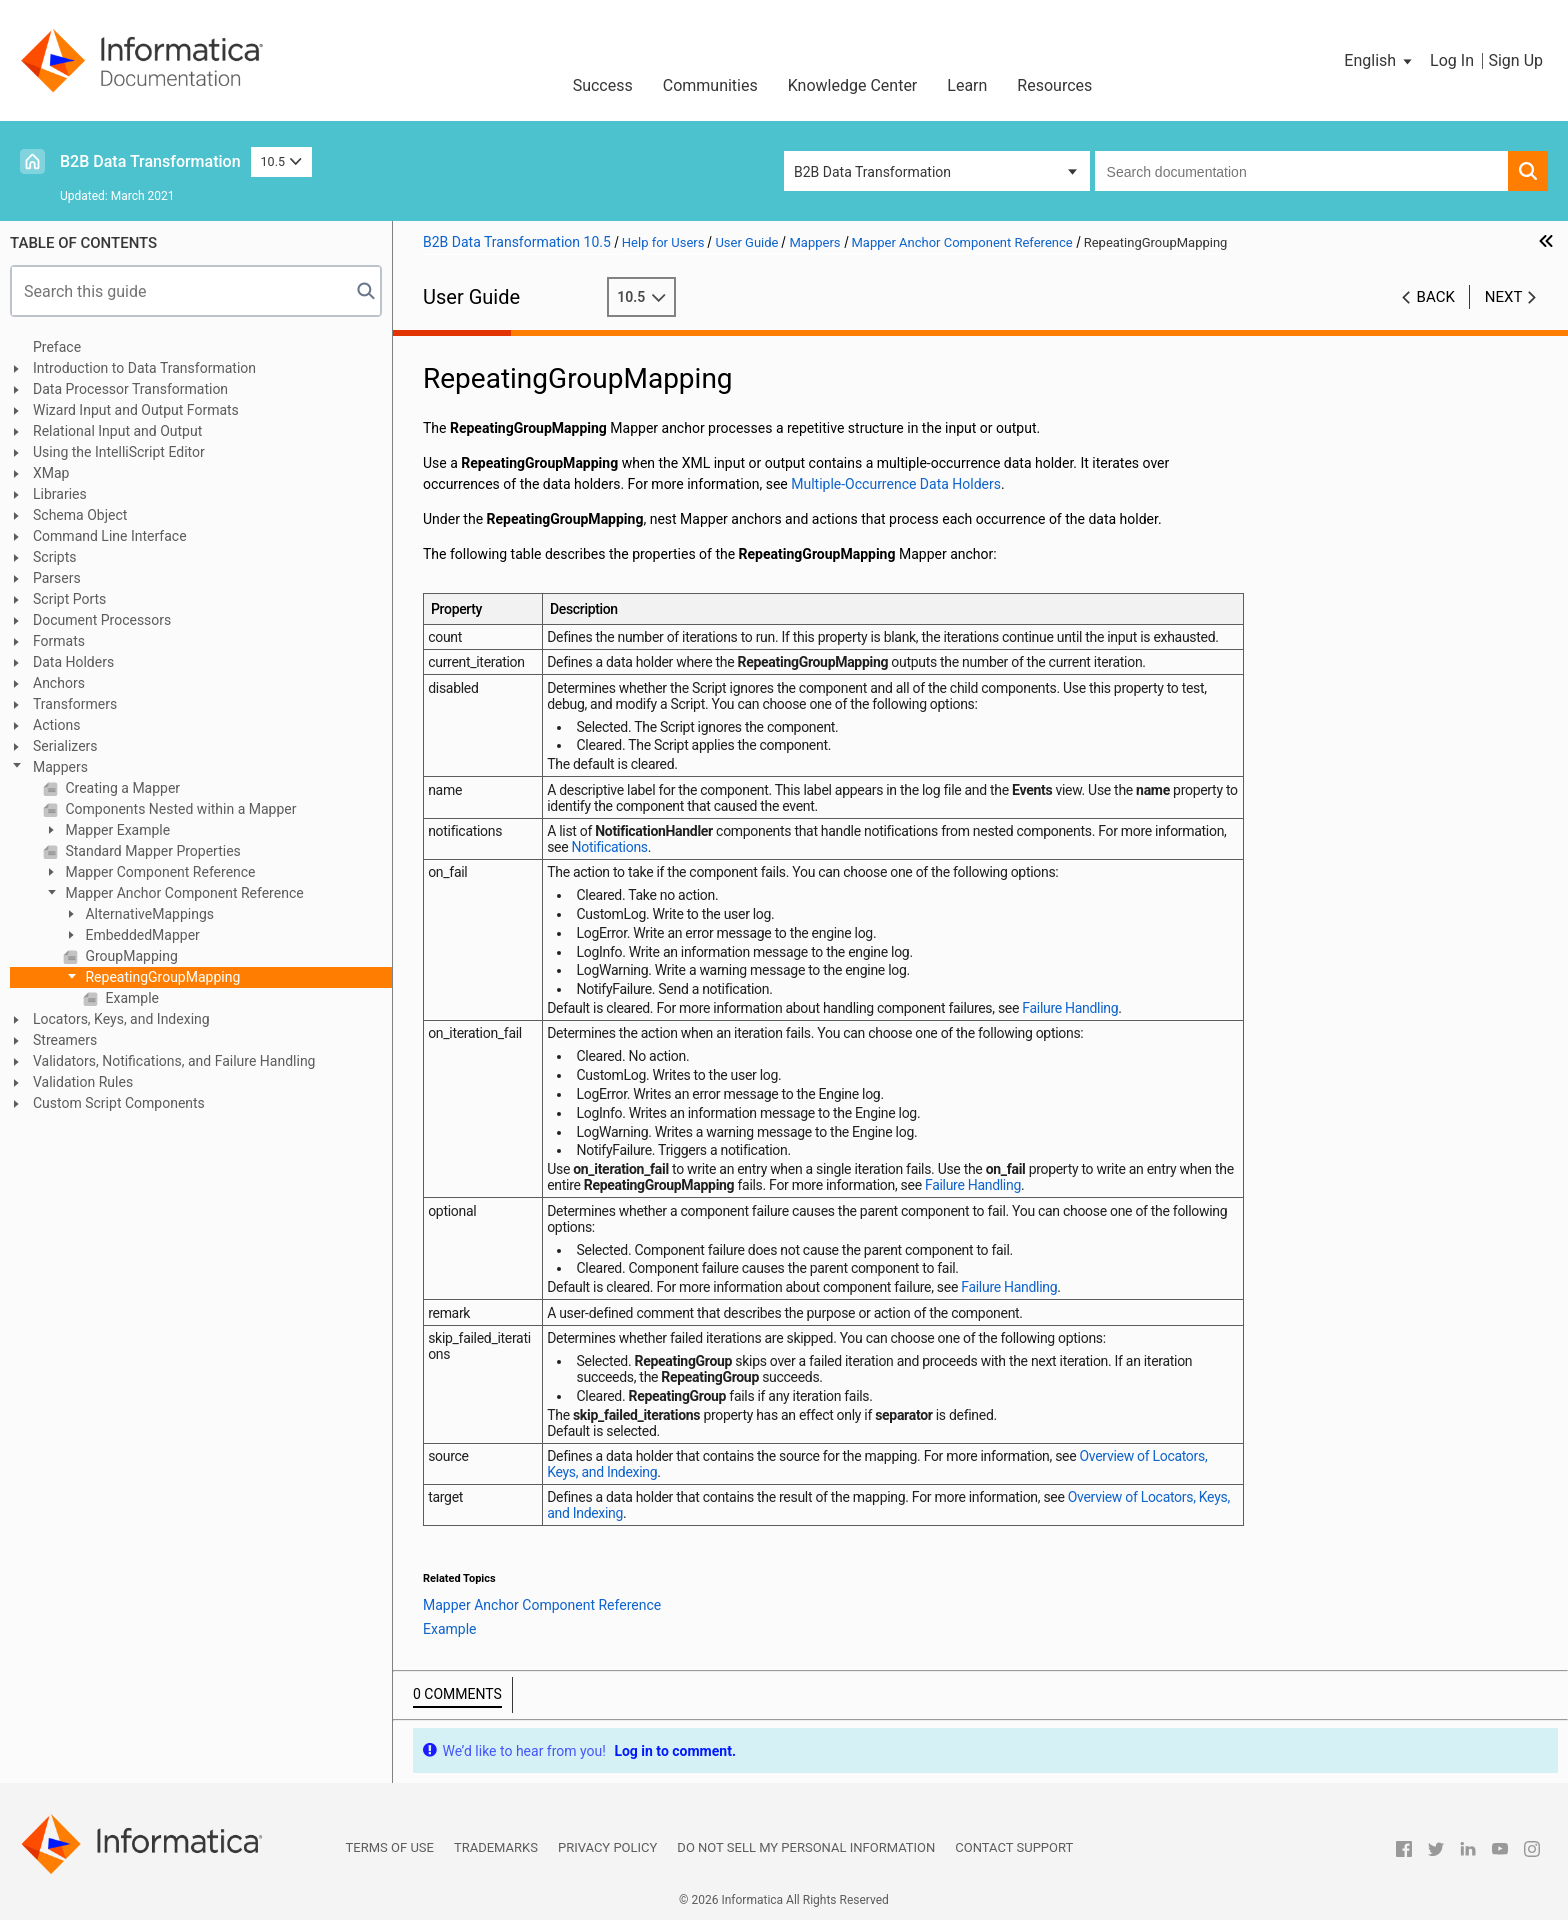 Image resolution: width=1568 pixels, height=1920 pixels. What do you see at coordinates (174, 1061) in the screenshot?
I see `Validators, Notifications, and Failure Handling` at bounding box center [174, 1061].